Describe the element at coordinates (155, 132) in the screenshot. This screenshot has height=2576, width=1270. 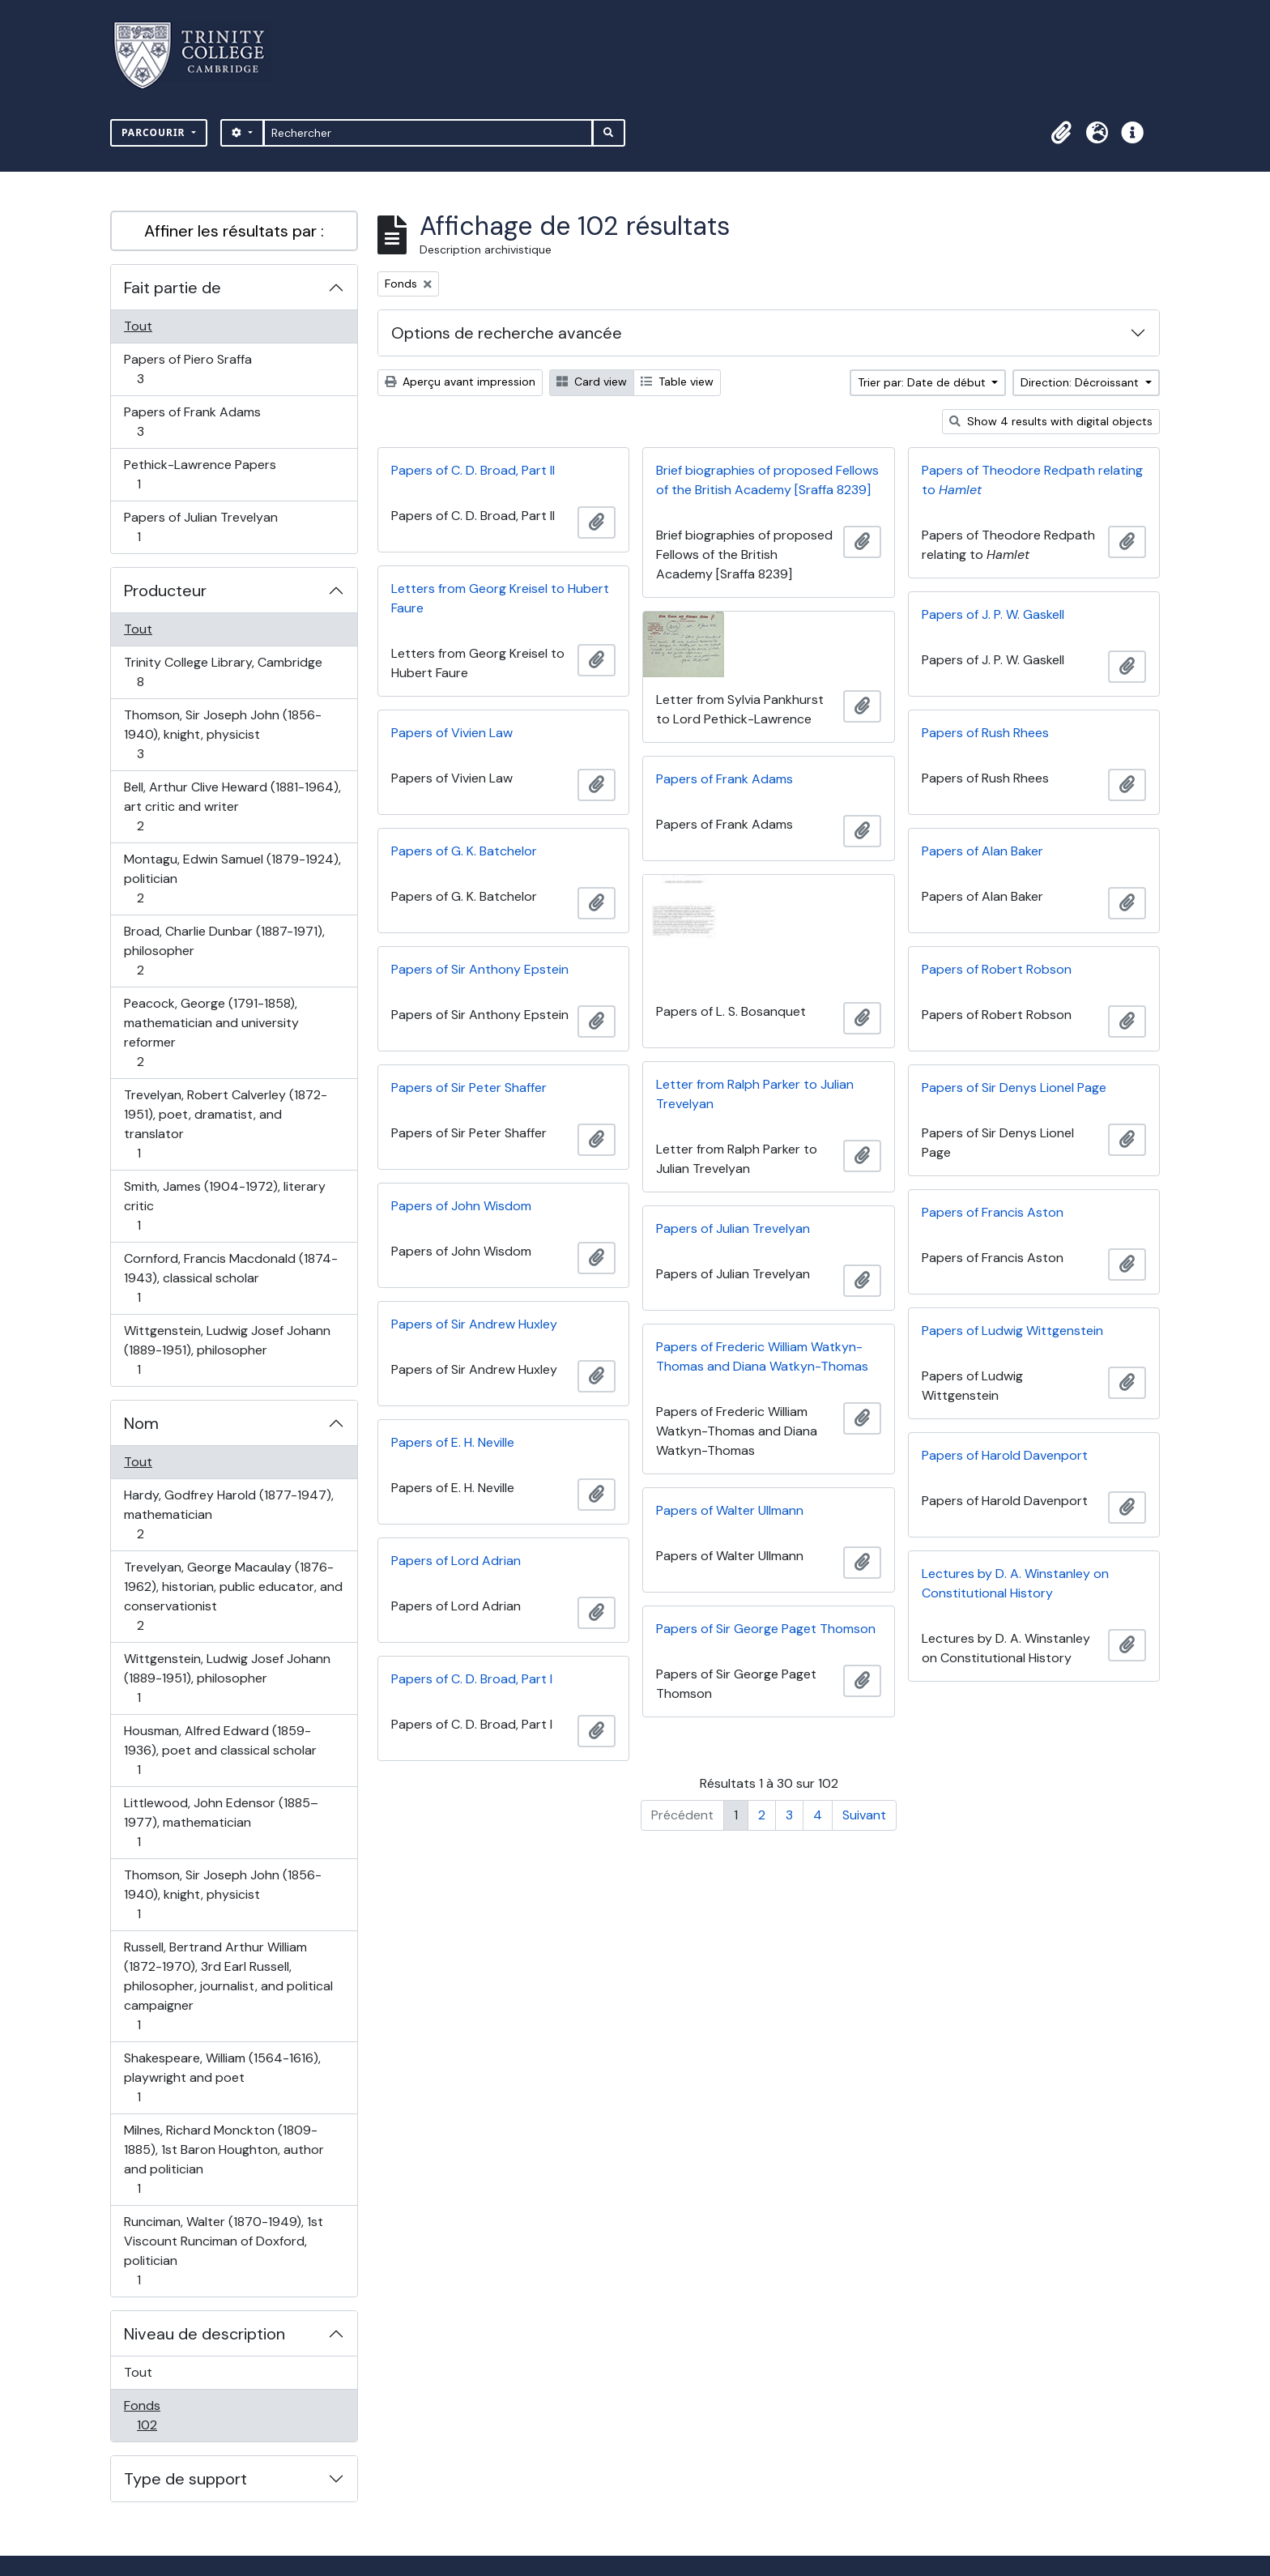
I see `Parcourir` at that location.